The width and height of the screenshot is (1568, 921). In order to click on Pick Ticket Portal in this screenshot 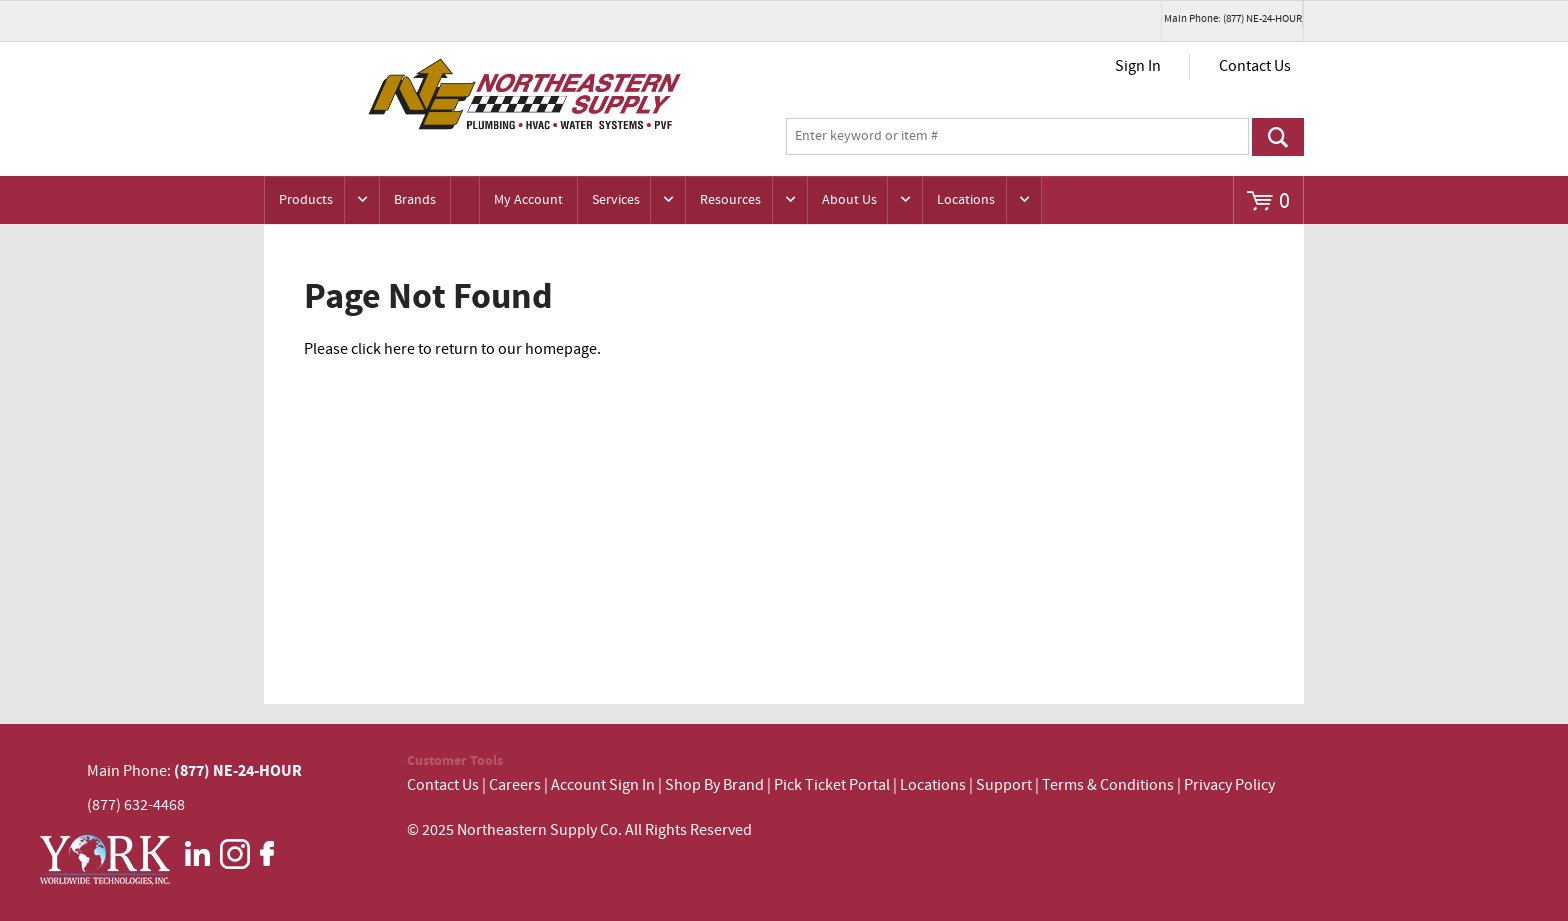, I will do `click(832, 785)`.